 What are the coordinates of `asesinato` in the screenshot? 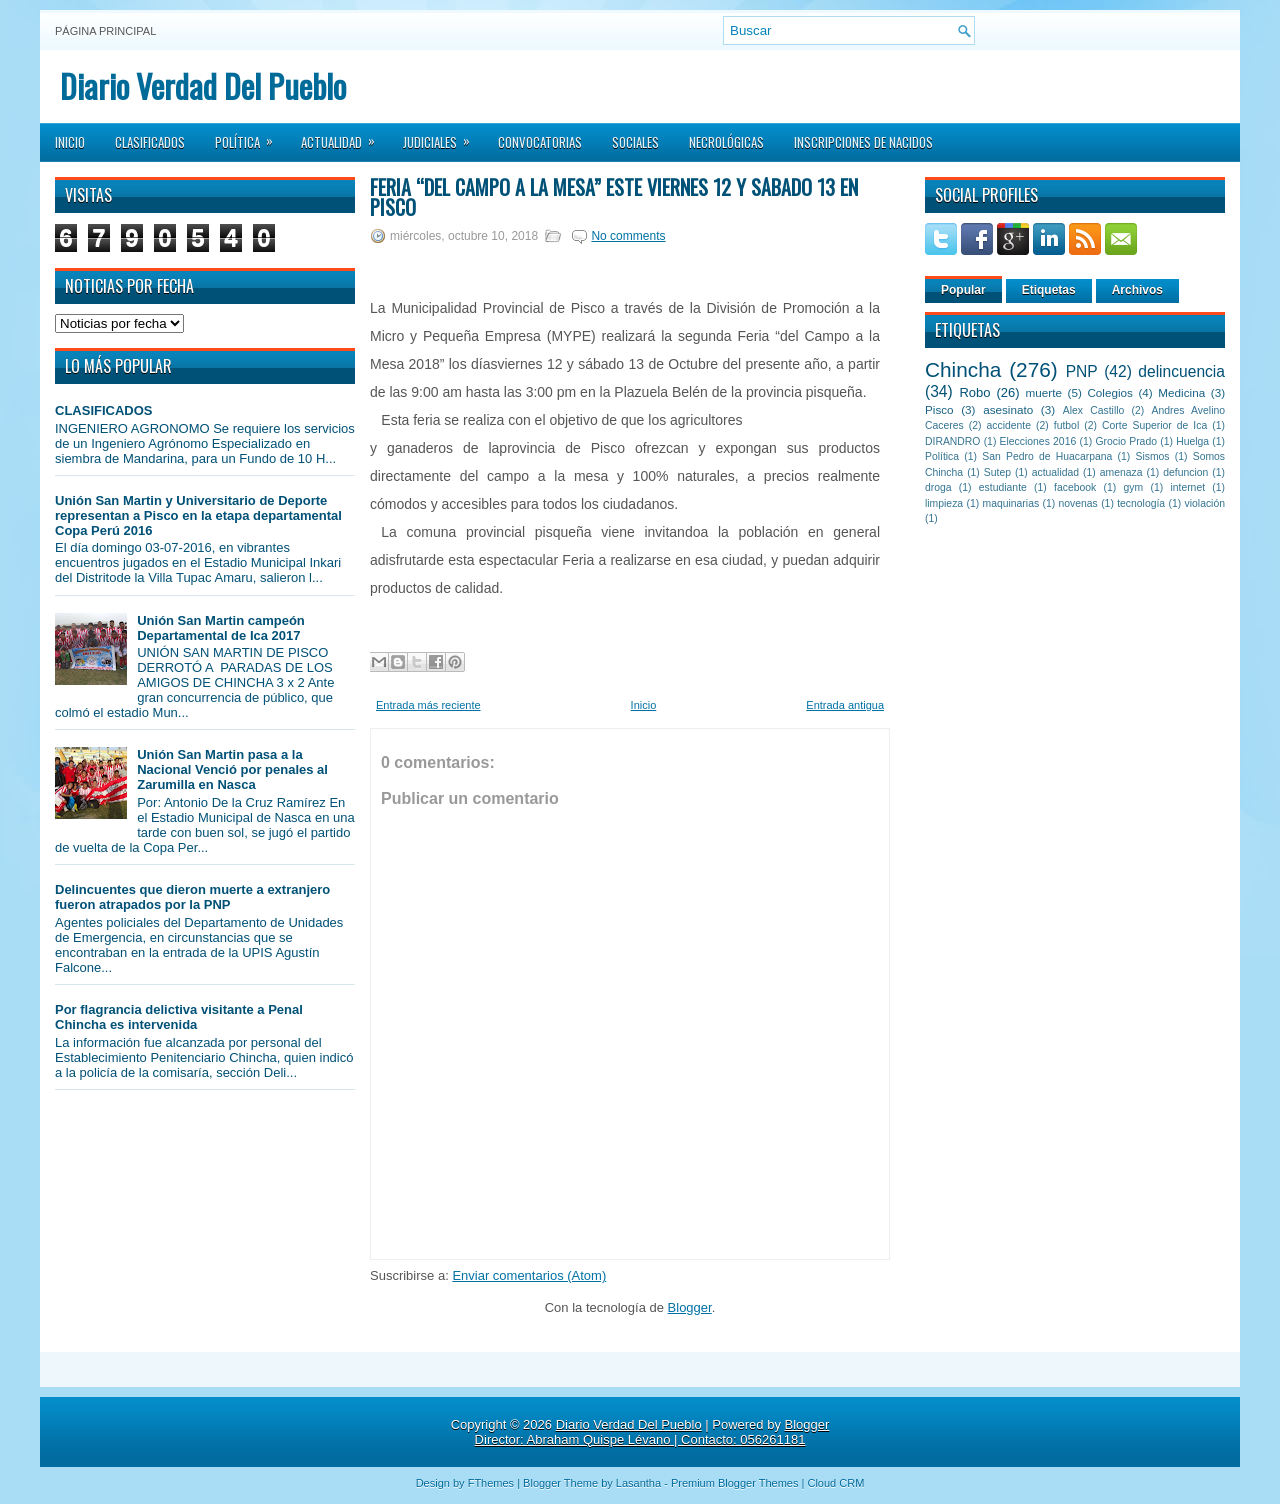 It's located at (1008, 409).